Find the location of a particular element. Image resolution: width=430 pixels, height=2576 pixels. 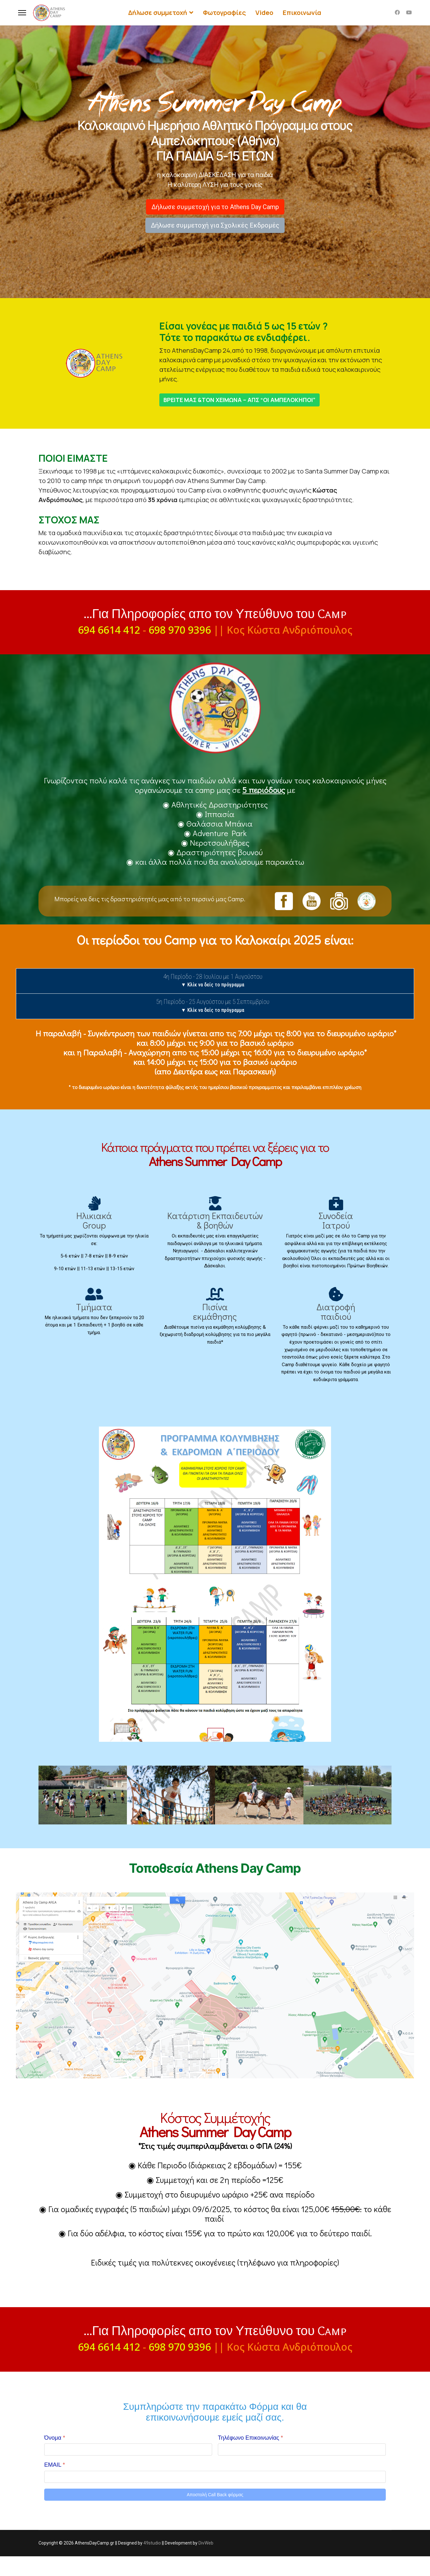

Video is located at coordinates (264, 12).